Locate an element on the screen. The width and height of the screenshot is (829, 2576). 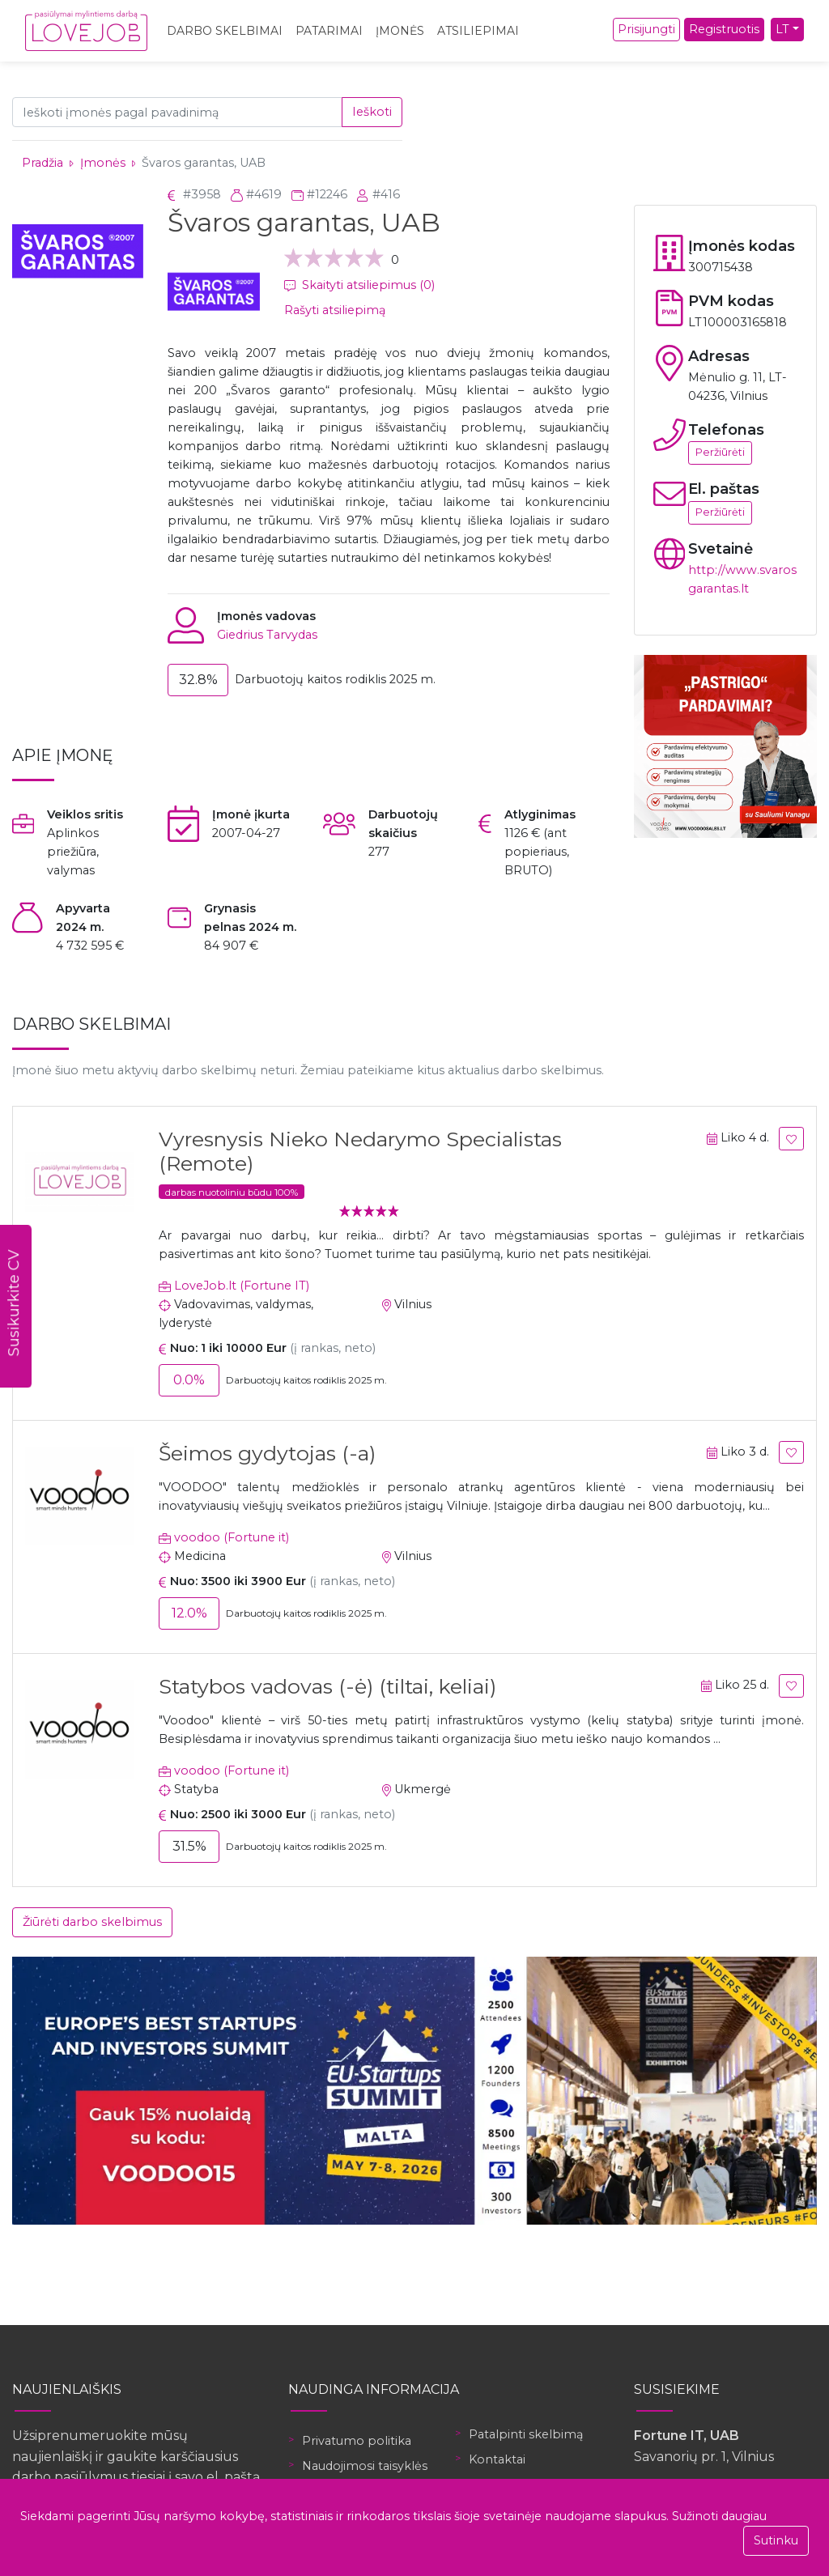
Prisijungti is located at coordinates (646, 29).